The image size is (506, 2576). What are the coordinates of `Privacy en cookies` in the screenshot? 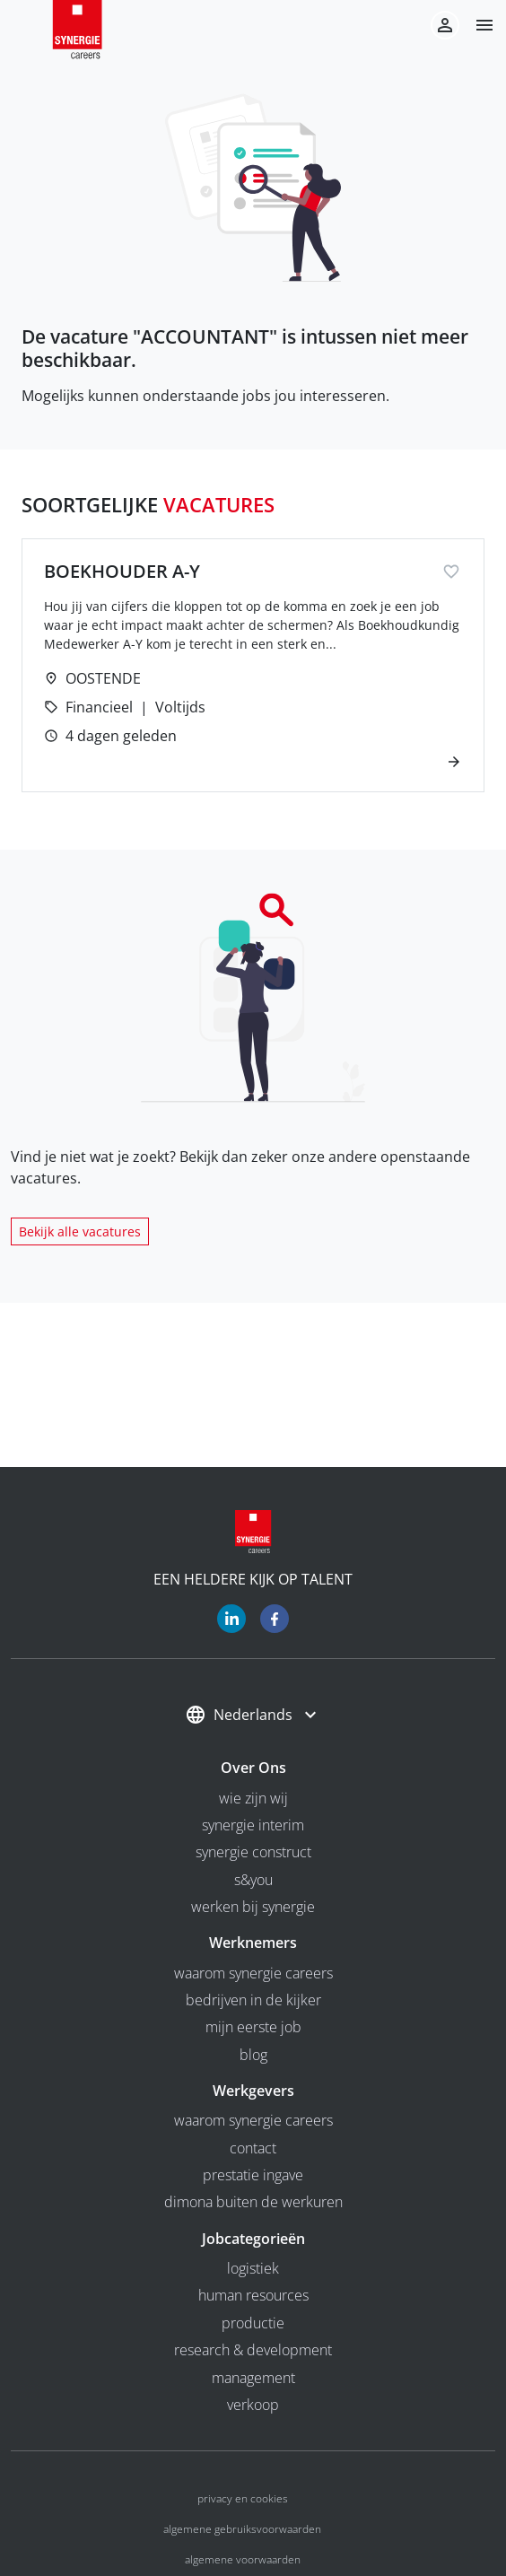 It's located at (242, 2498).